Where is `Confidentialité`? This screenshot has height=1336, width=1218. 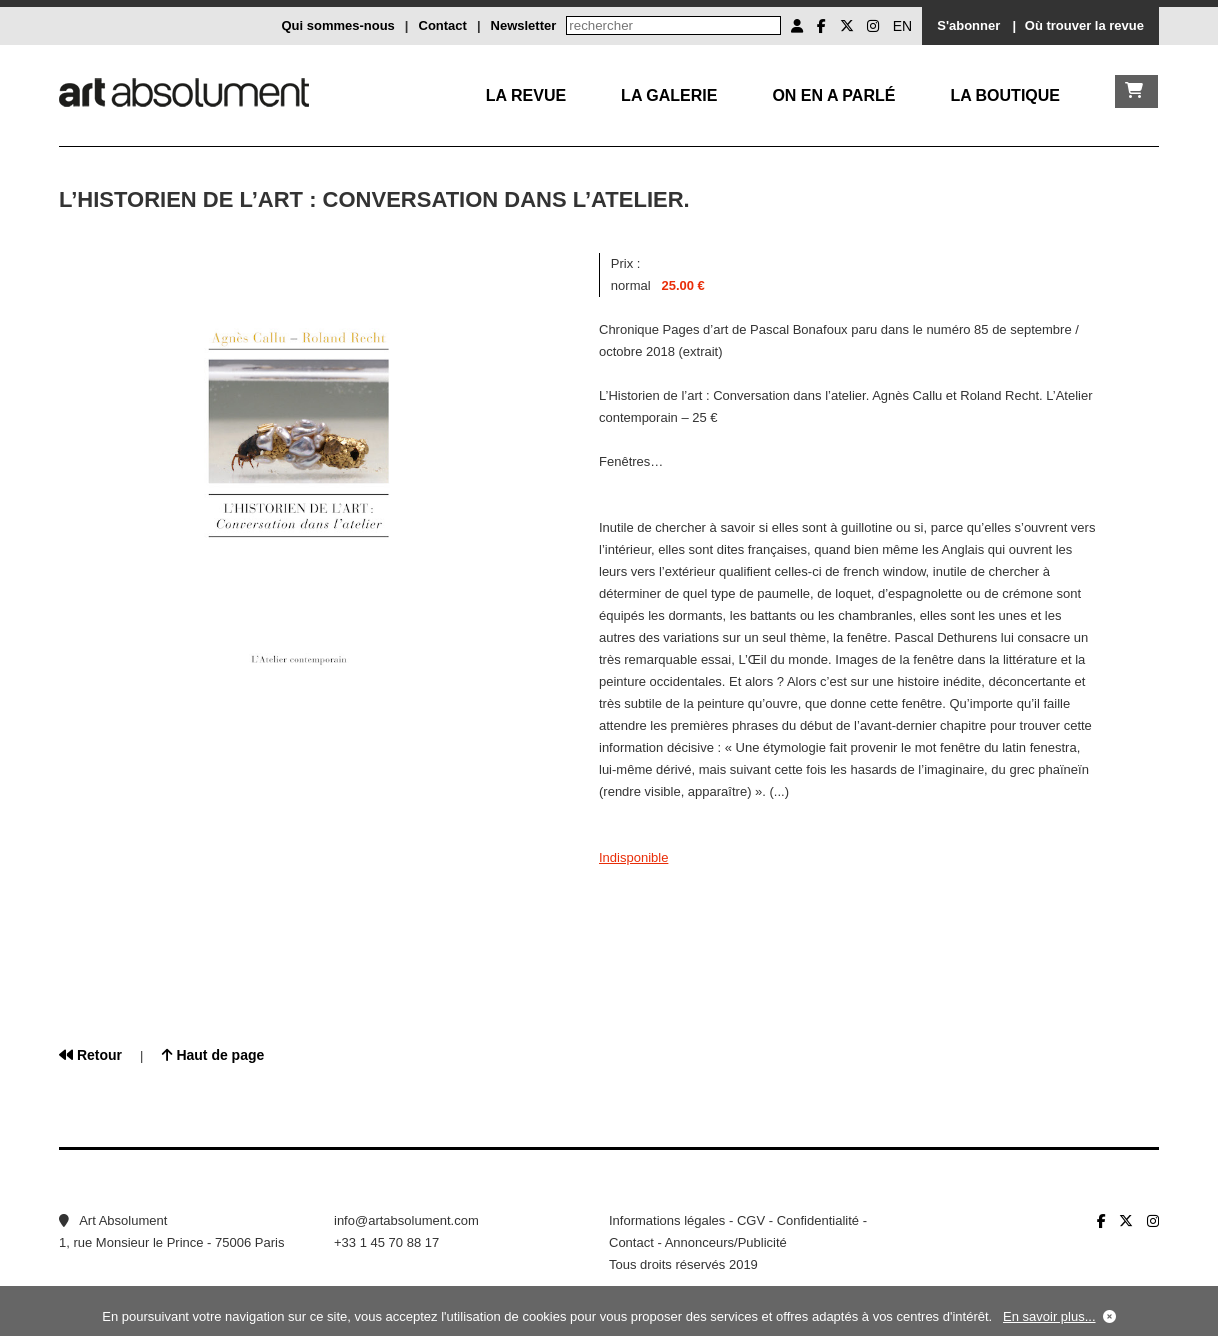 Confidentialité is located at coordinates (818, 1220).